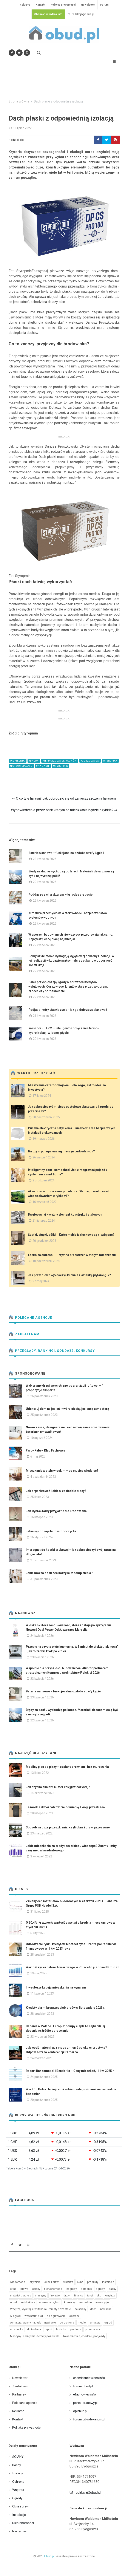 The image size is (128, 2576). I want to click on 6 maj 2025, so click(37, 1456).